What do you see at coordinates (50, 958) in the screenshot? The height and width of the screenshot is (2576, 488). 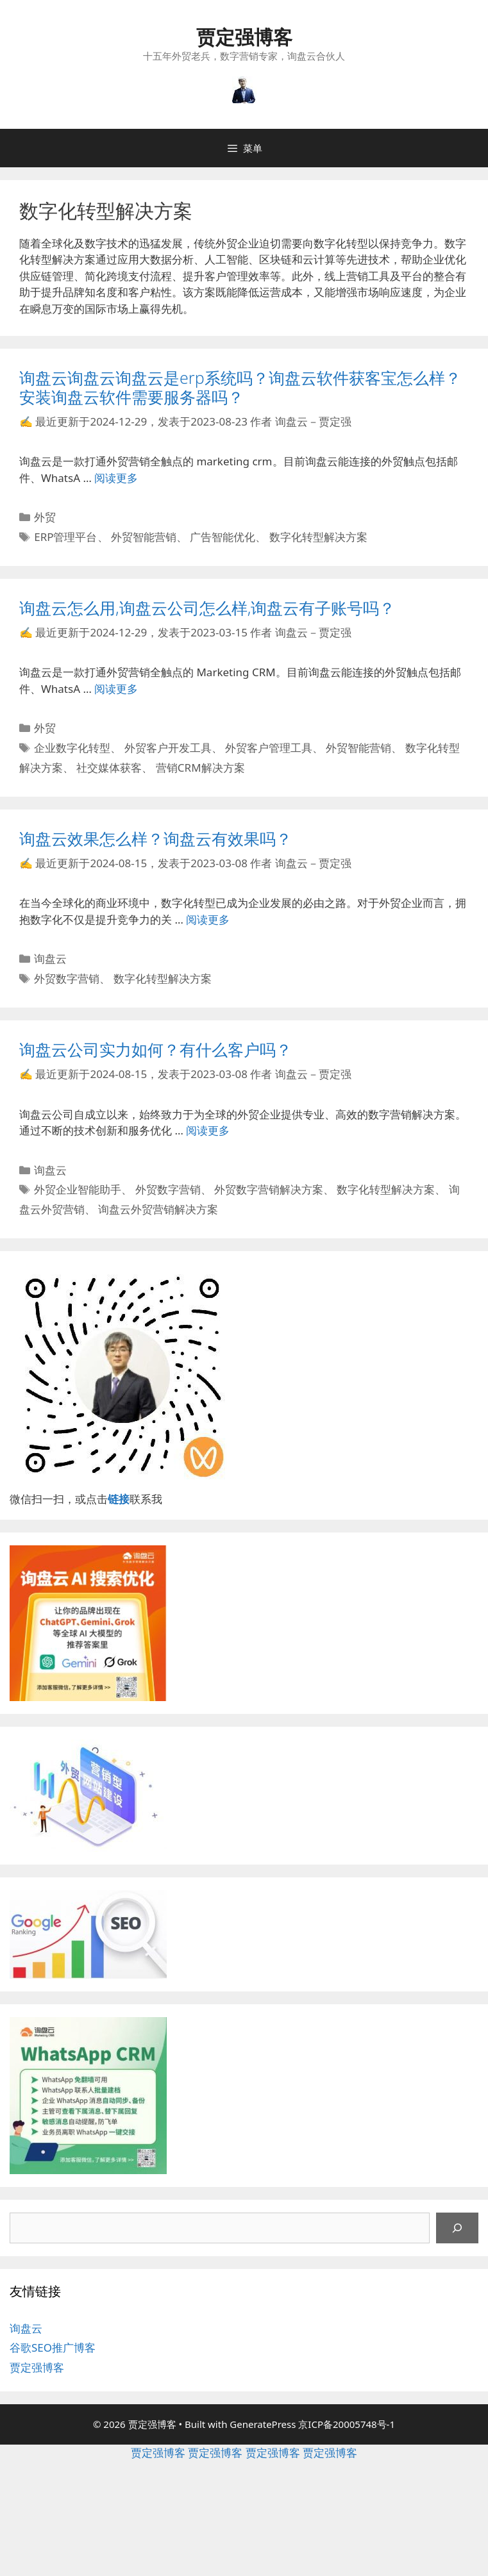 I see `询盘云` at bounding box center [50, 958].